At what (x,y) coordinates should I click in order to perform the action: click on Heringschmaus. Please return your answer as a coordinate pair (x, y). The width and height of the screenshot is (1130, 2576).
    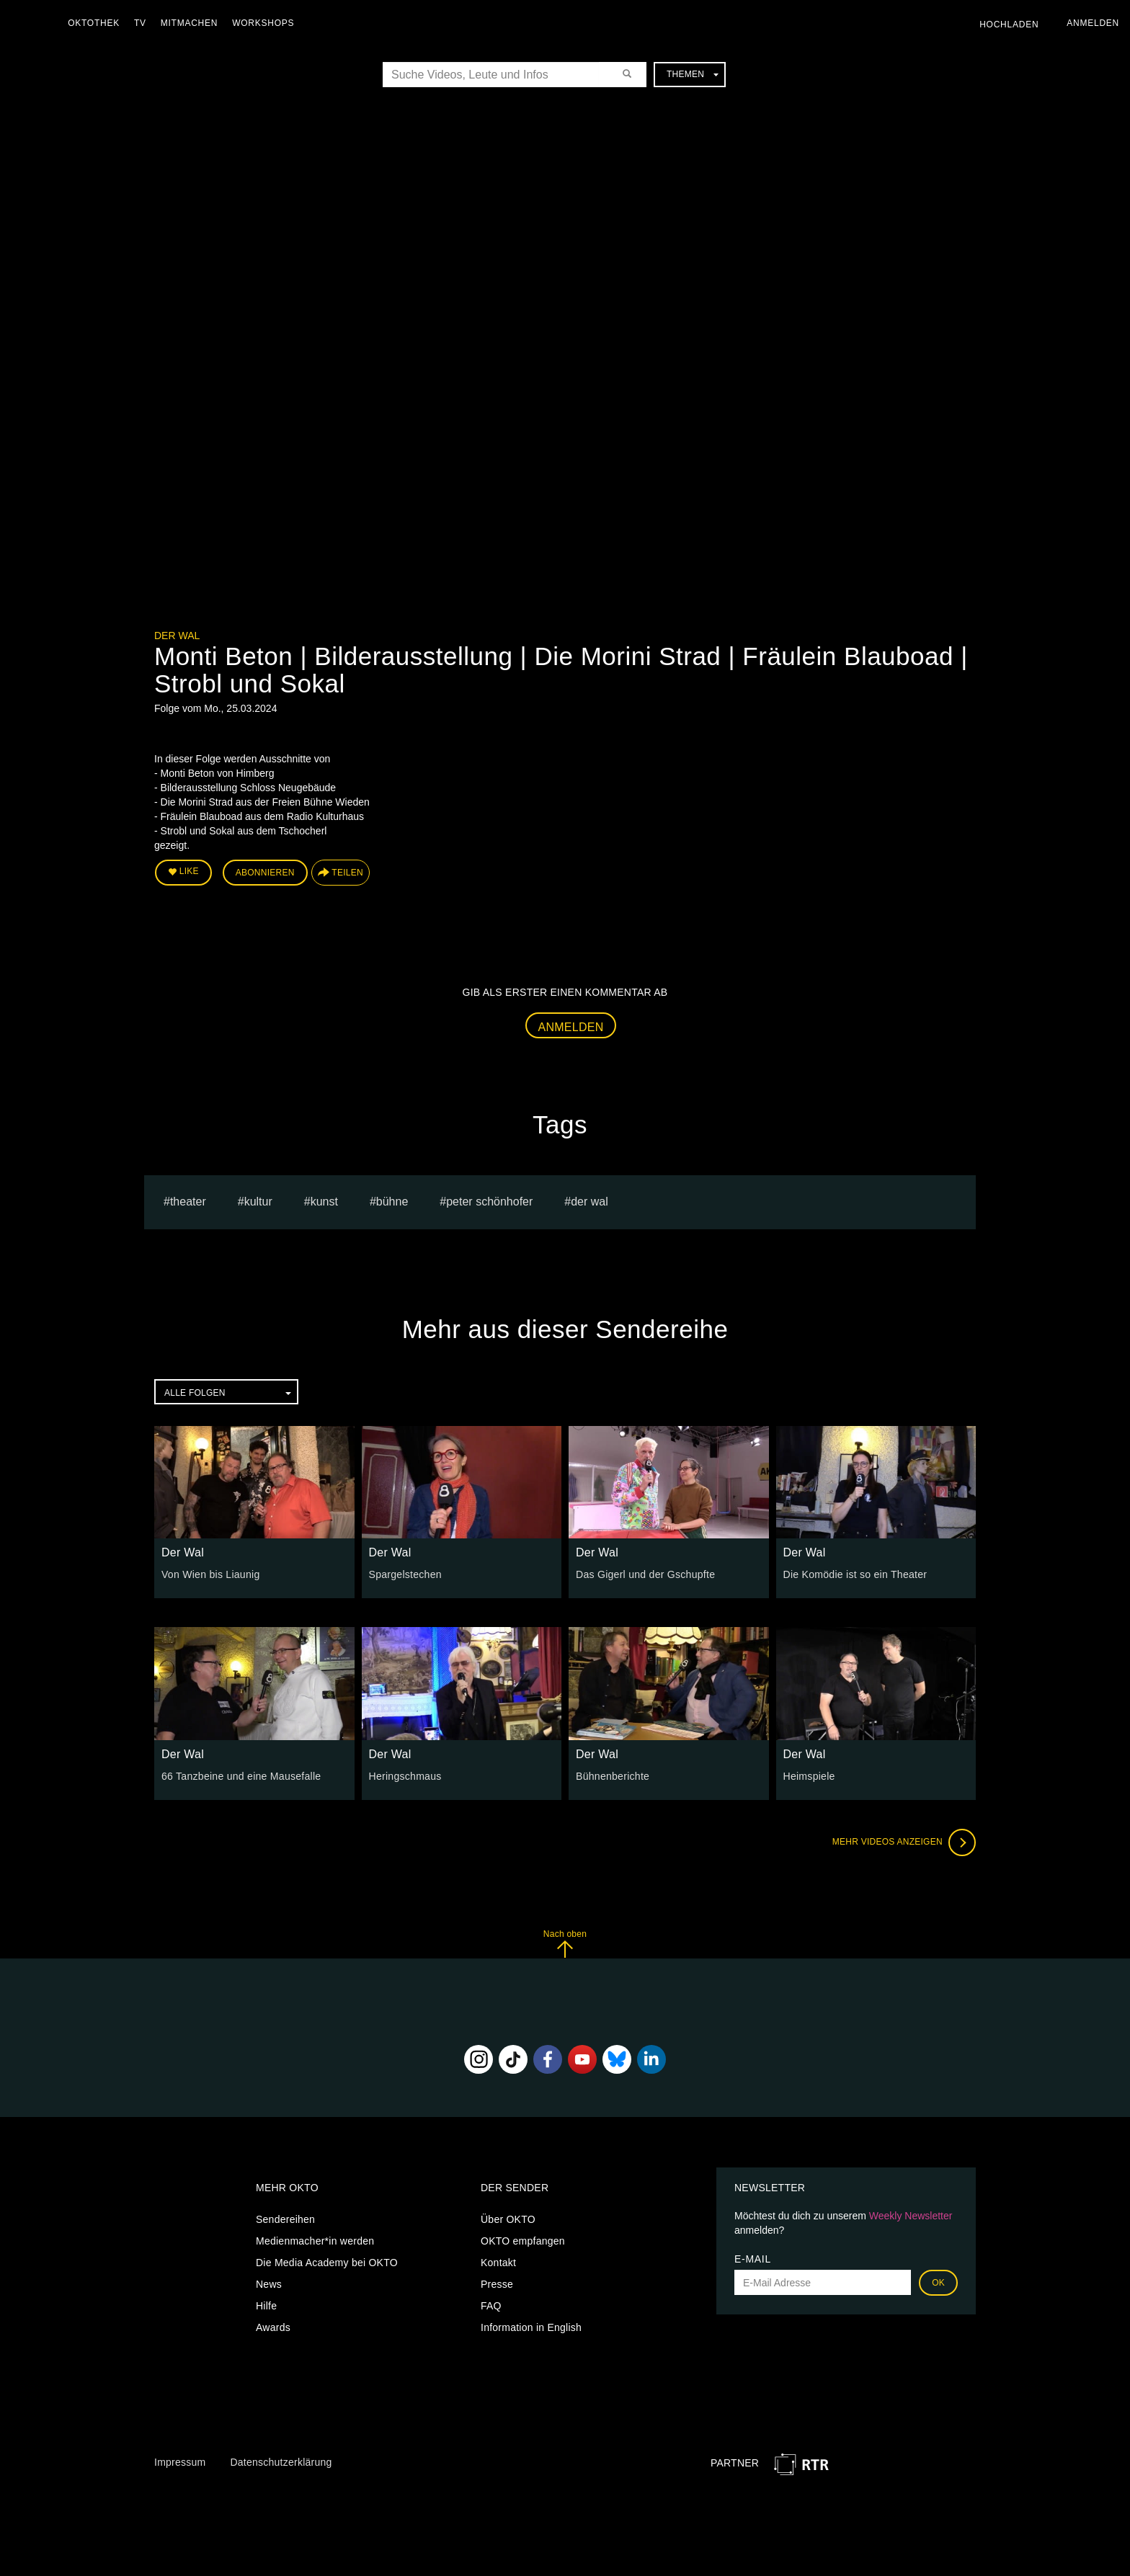
    Looking at the image, I should click on (405, 1775).